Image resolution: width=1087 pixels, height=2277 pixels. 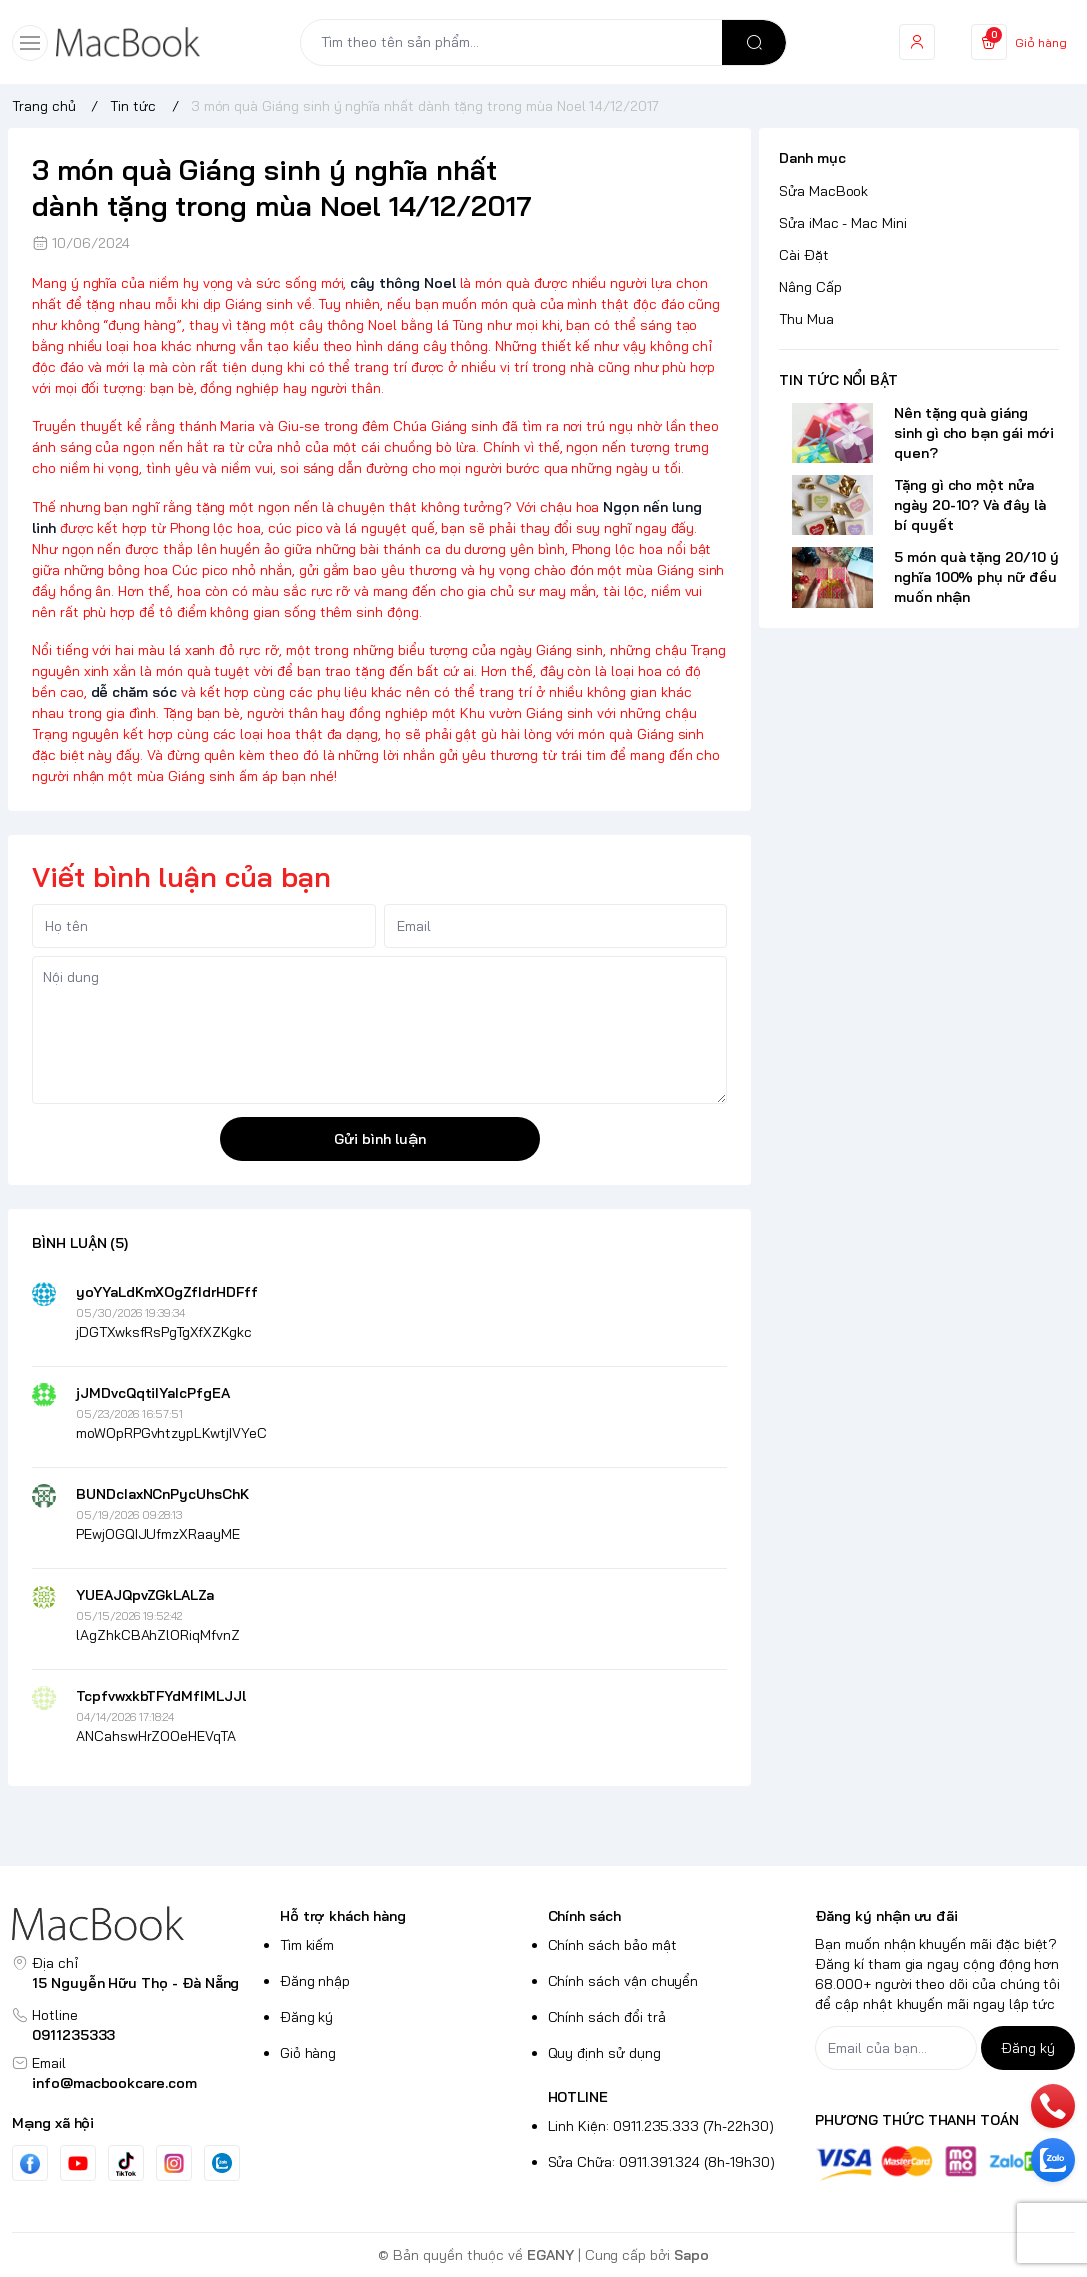 What do you see at coordinates (315, 1981) in the screenshot?
I see `Đăng nhập` at bounding box center [315, 1981].